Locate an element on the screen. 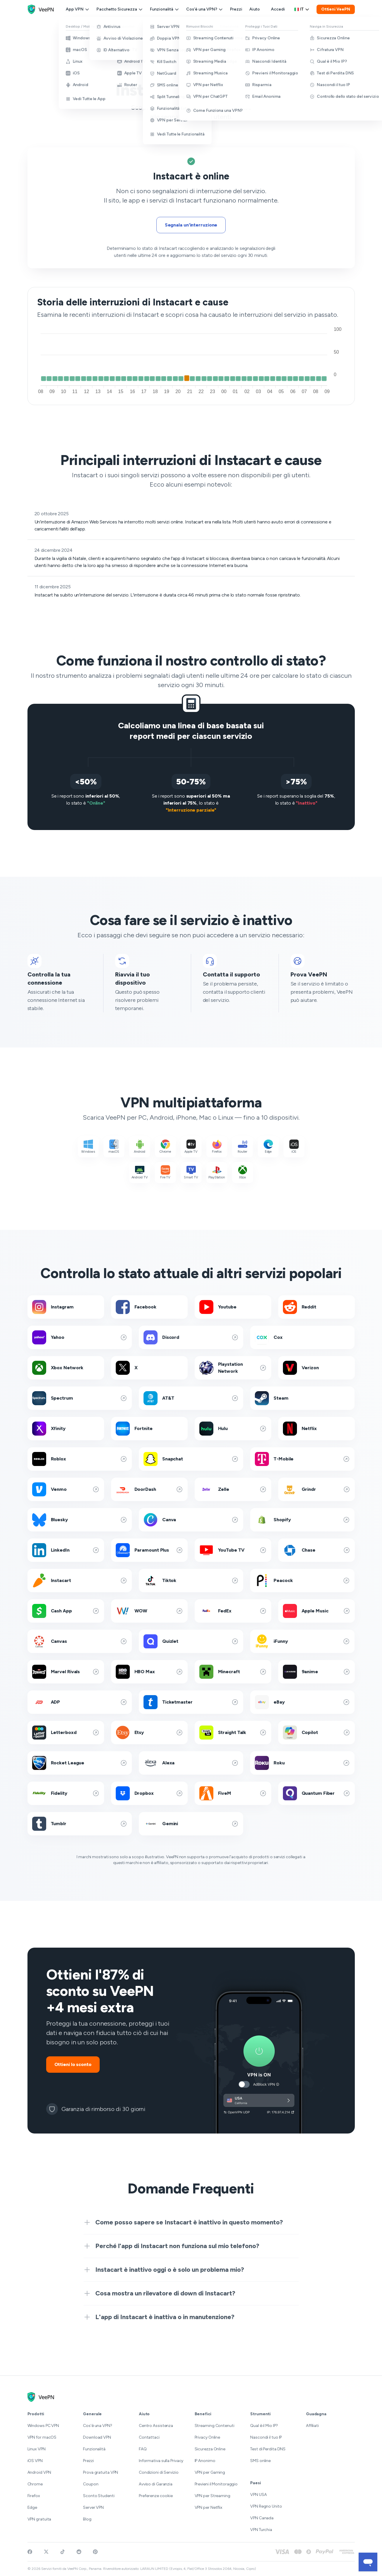 This screenshot has height=2576, width=382. [Join VeePN on Reddit] is located at coordinates (79, 2551).